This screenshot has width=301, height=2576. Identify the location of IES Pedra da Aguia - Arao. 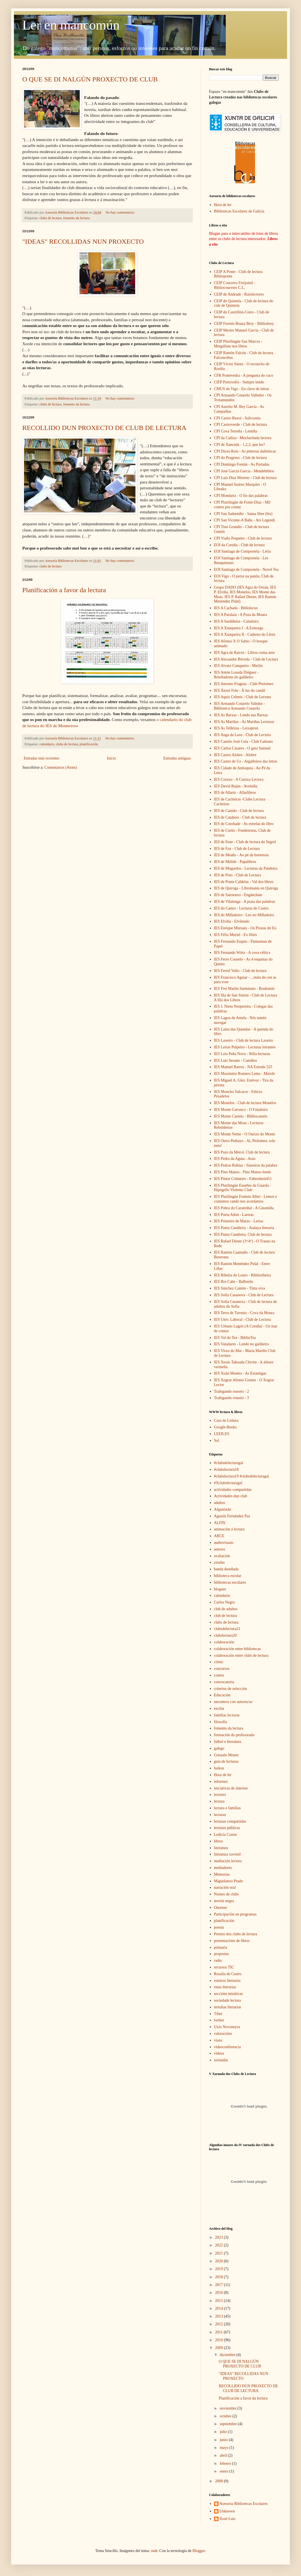
(235, 1159).